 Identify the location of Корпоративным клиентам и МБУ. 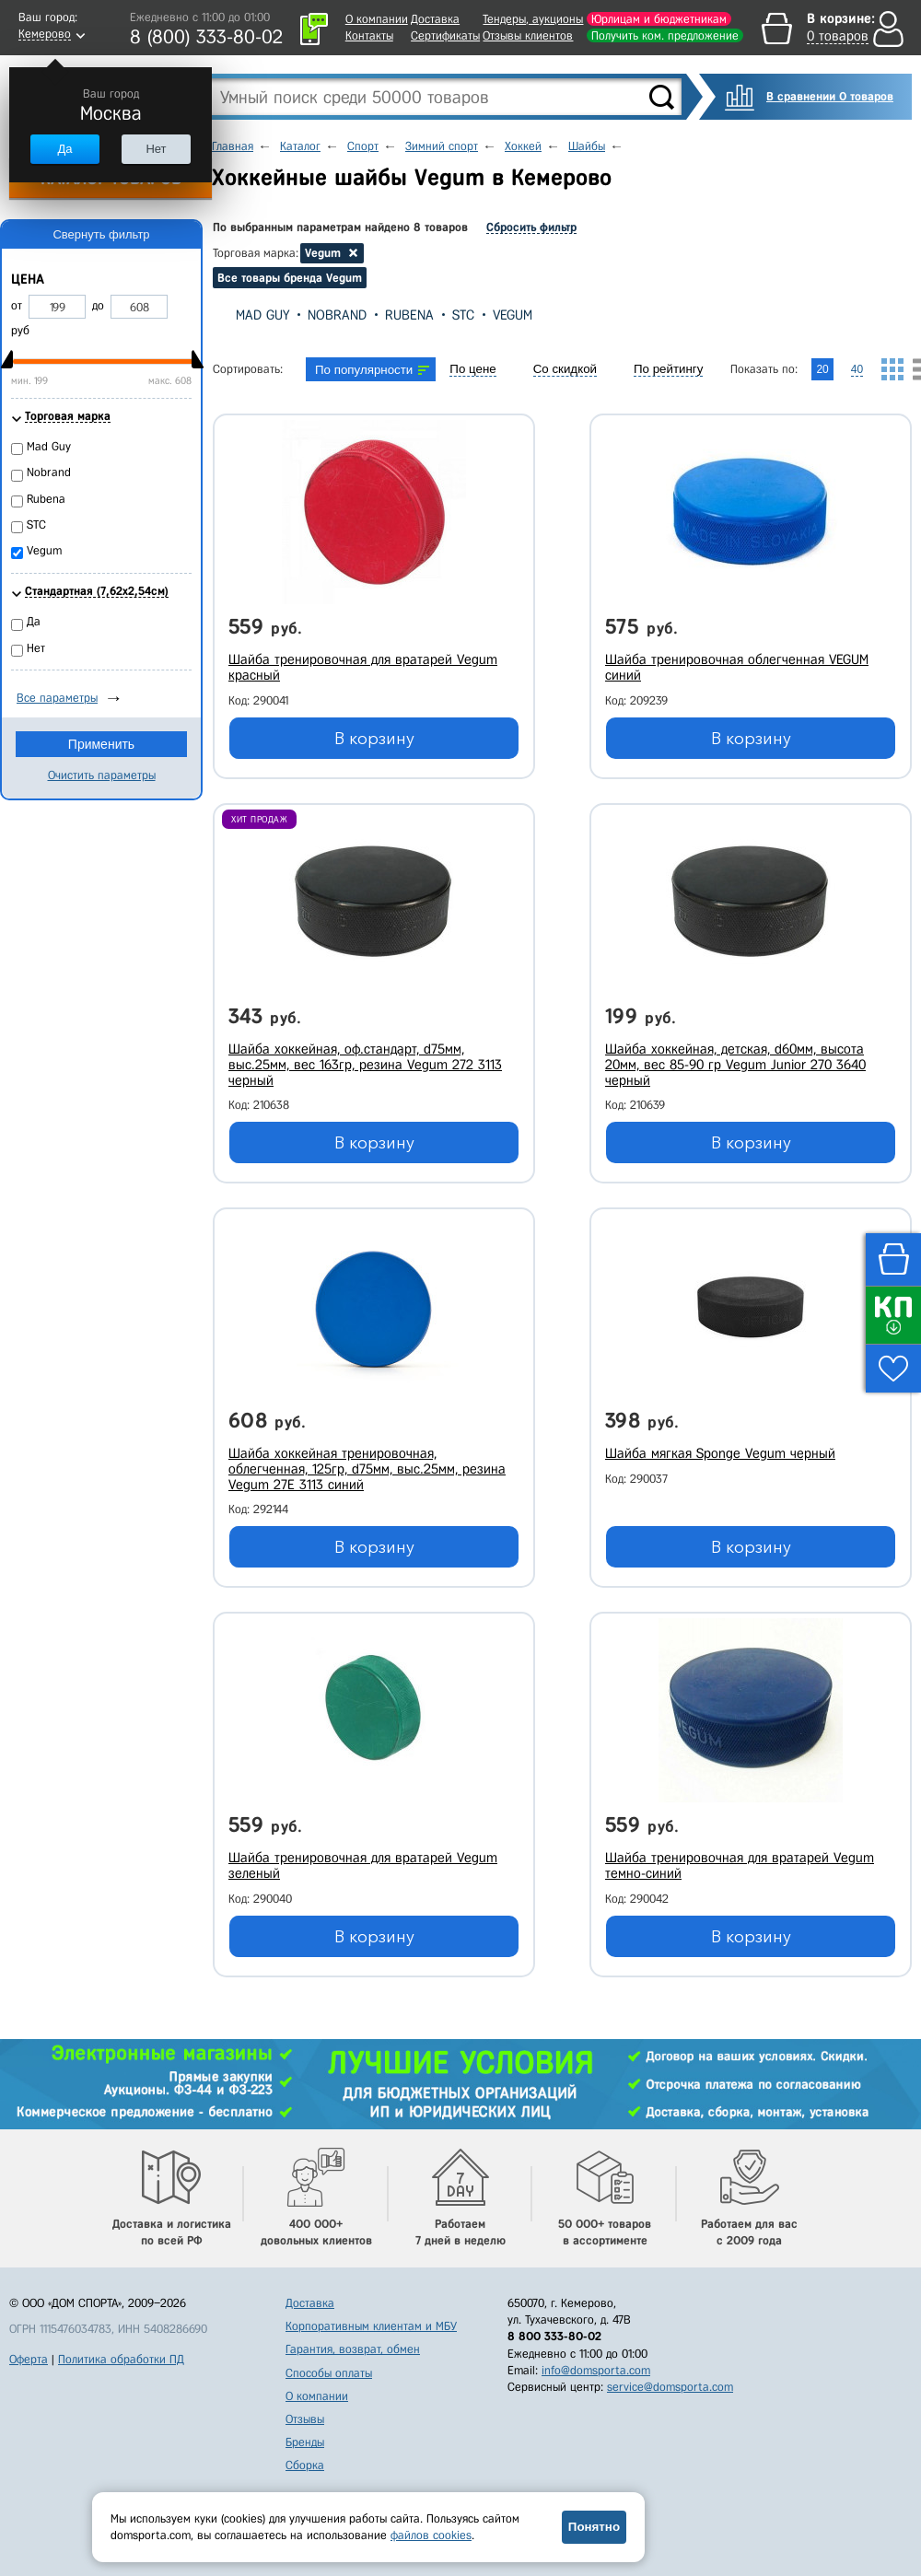
(371, 2326).